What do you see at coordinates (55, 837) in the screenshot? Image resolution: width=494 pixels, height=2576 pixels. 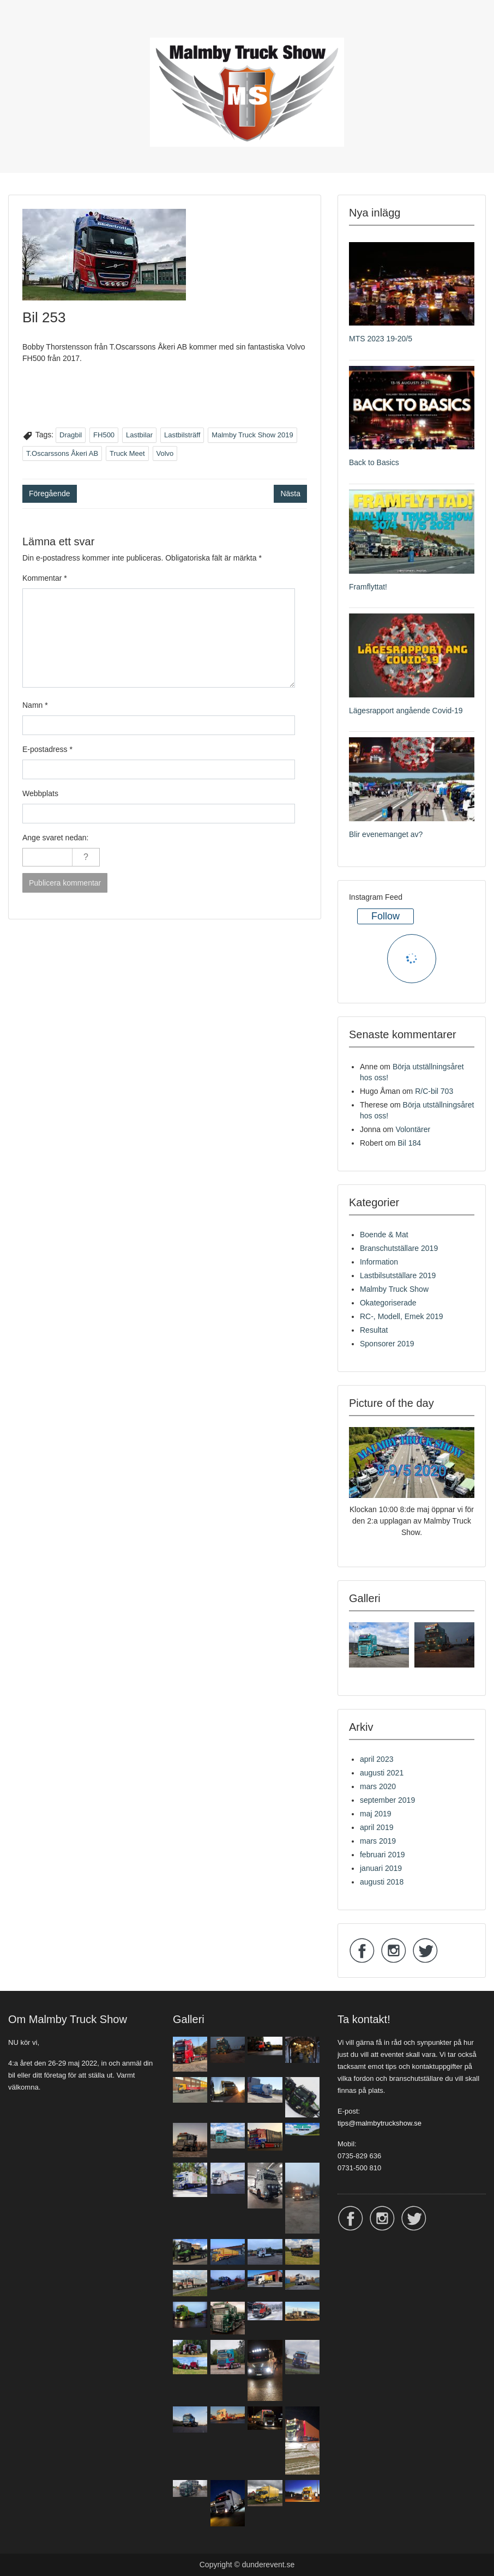 I see `Ange svaret nedan:` at bounding box center [55, 837].